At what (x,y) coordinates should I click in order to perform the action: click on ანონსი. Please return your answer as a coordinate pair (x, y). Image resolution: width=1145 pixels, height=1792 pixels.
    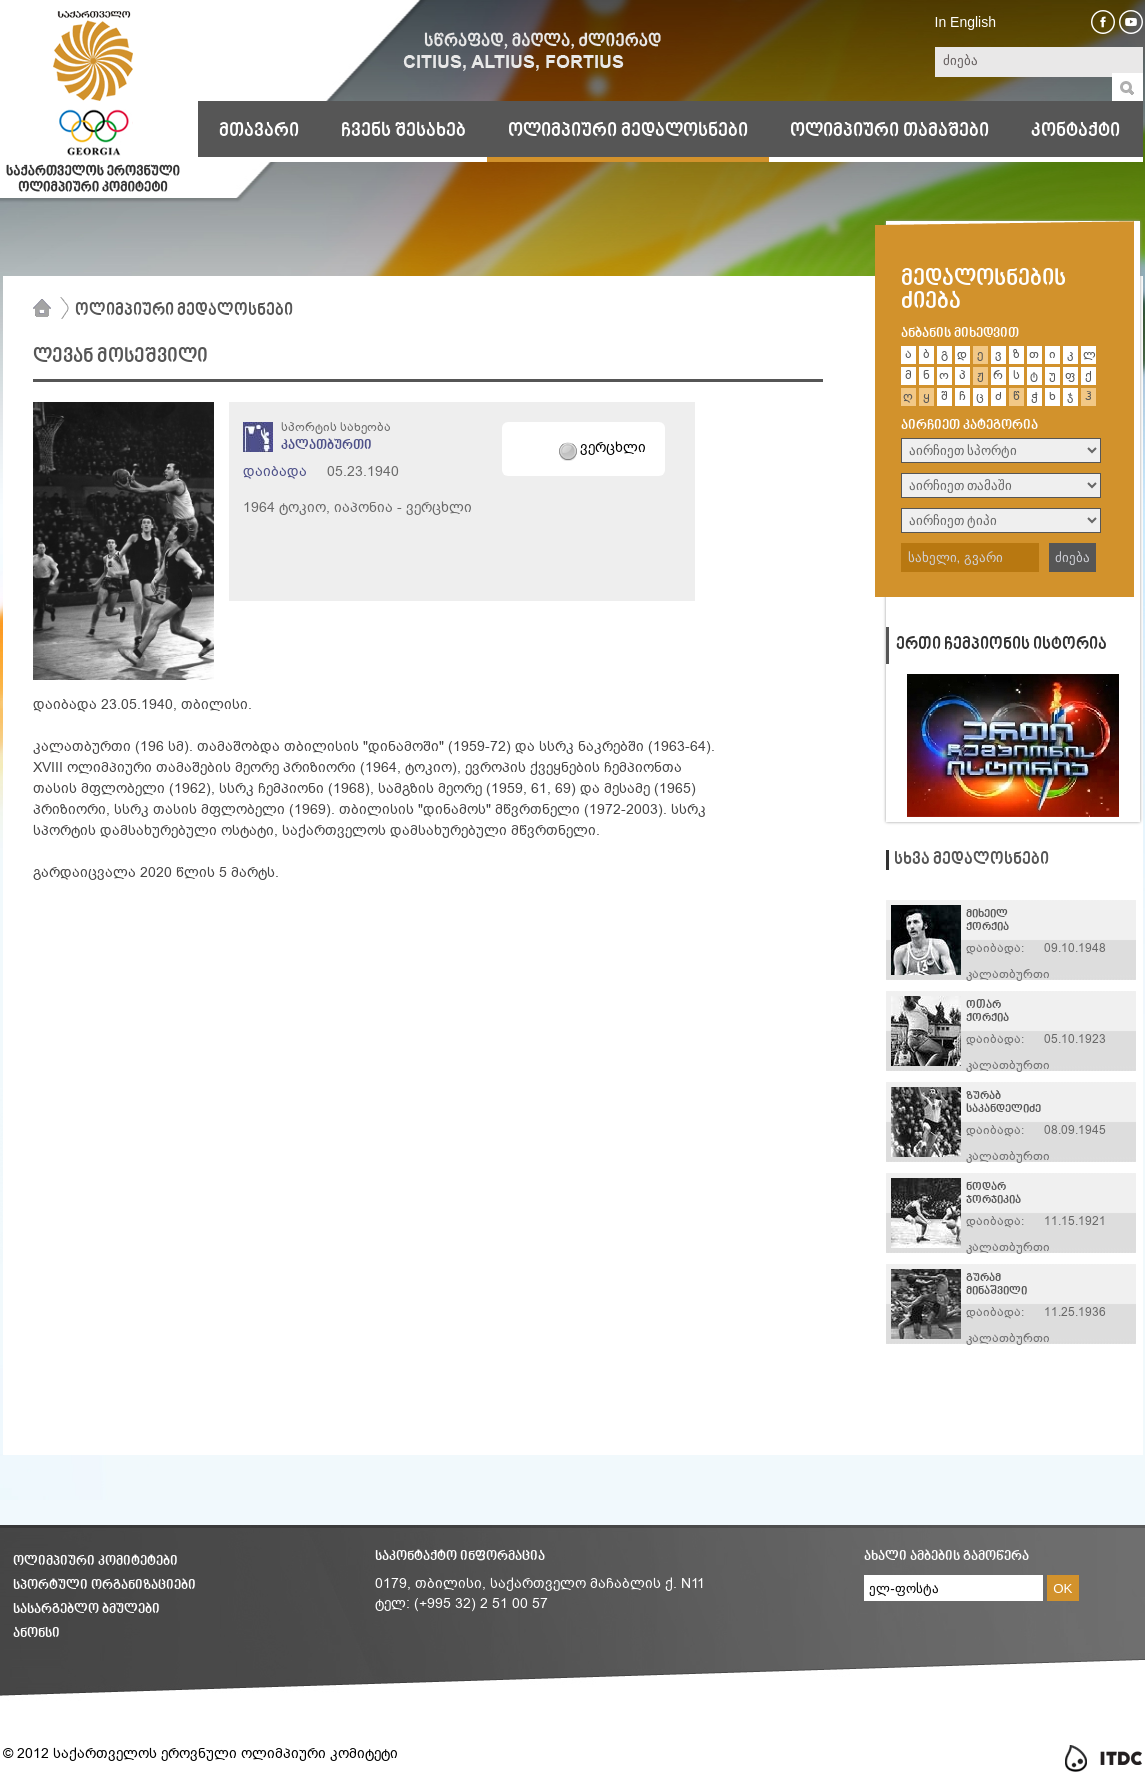
    Looking at the image, I should click on (36, 1633).